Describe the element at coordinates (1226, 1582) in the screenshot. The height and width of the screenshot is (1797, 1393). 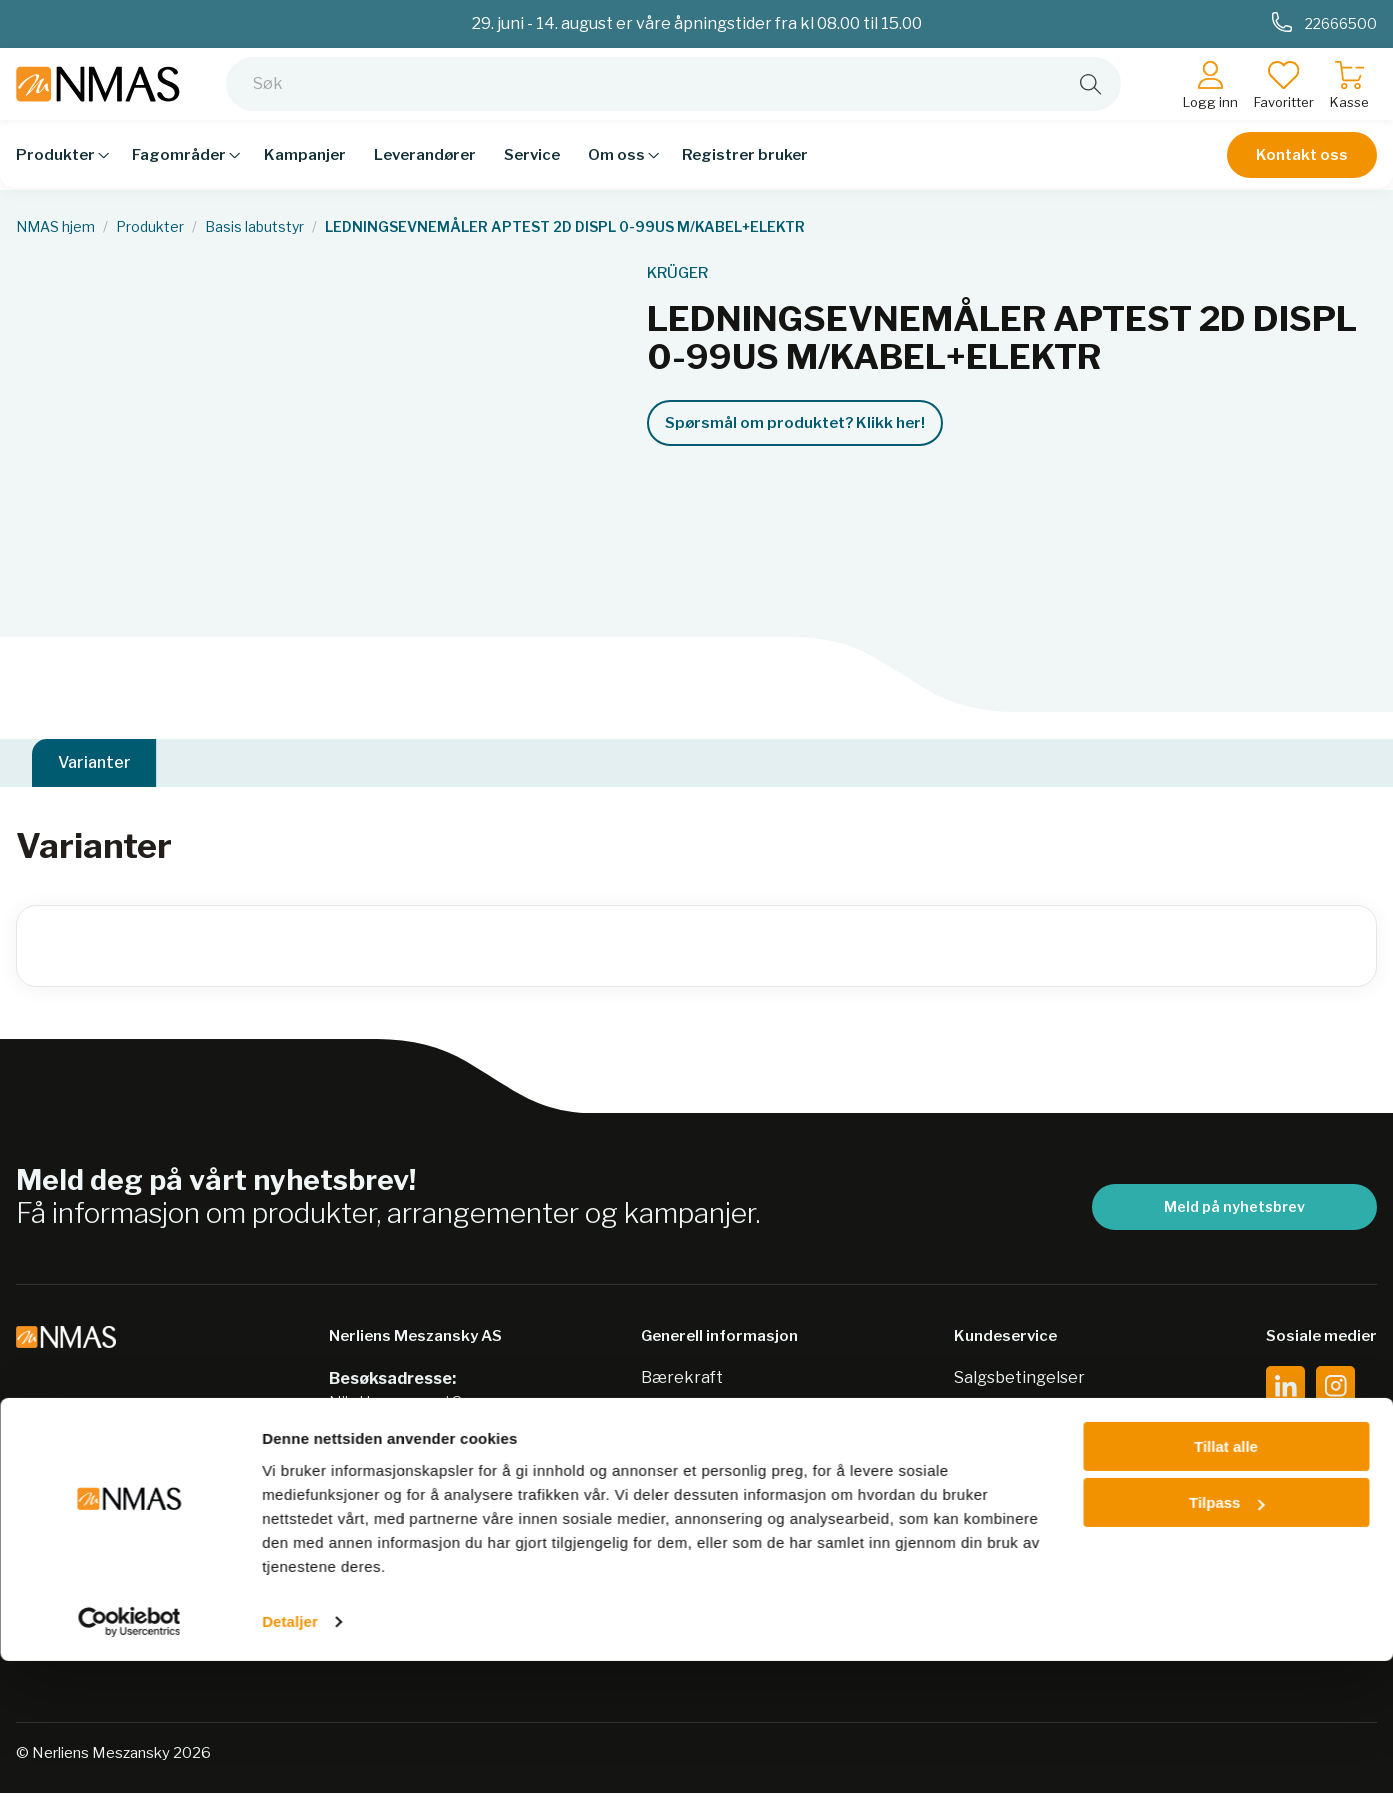
I see `Tillat alle` at that location.